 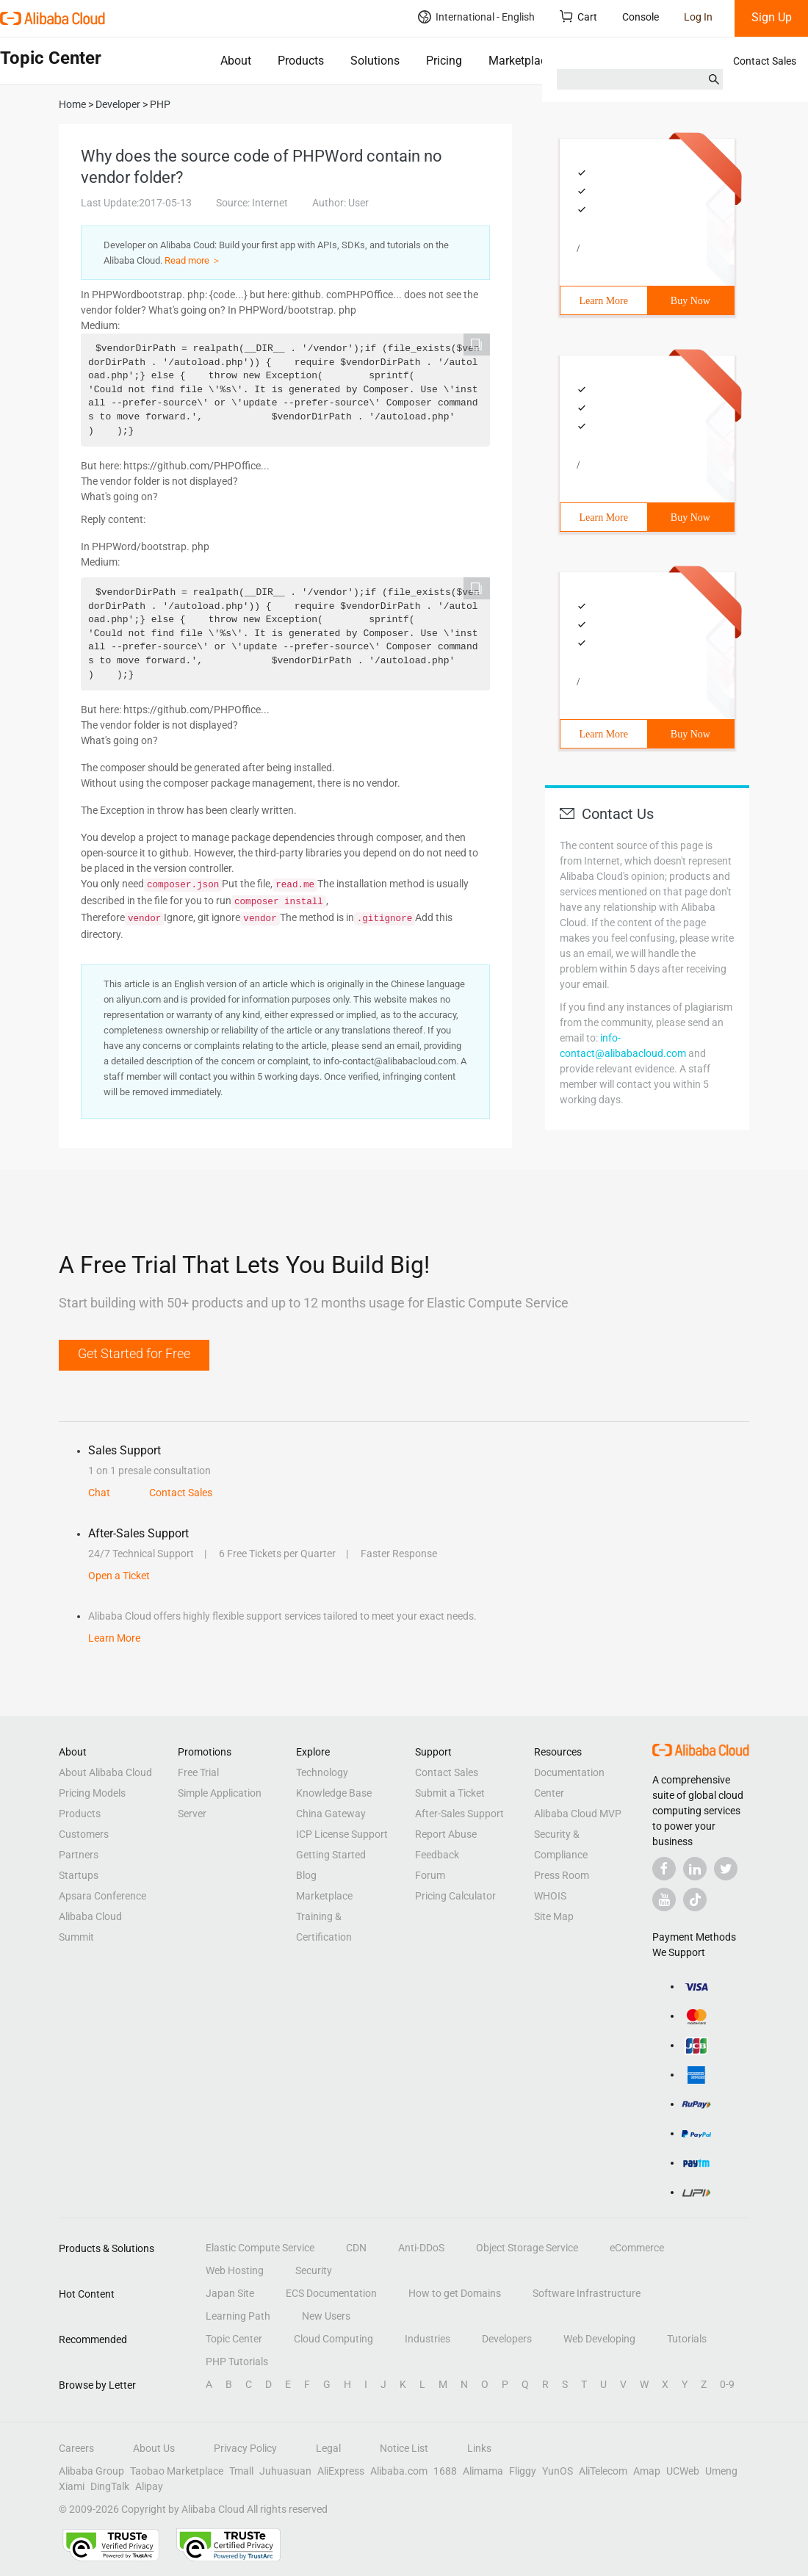 I want to click on Apsara Conference, so click(x=102, y=1896).